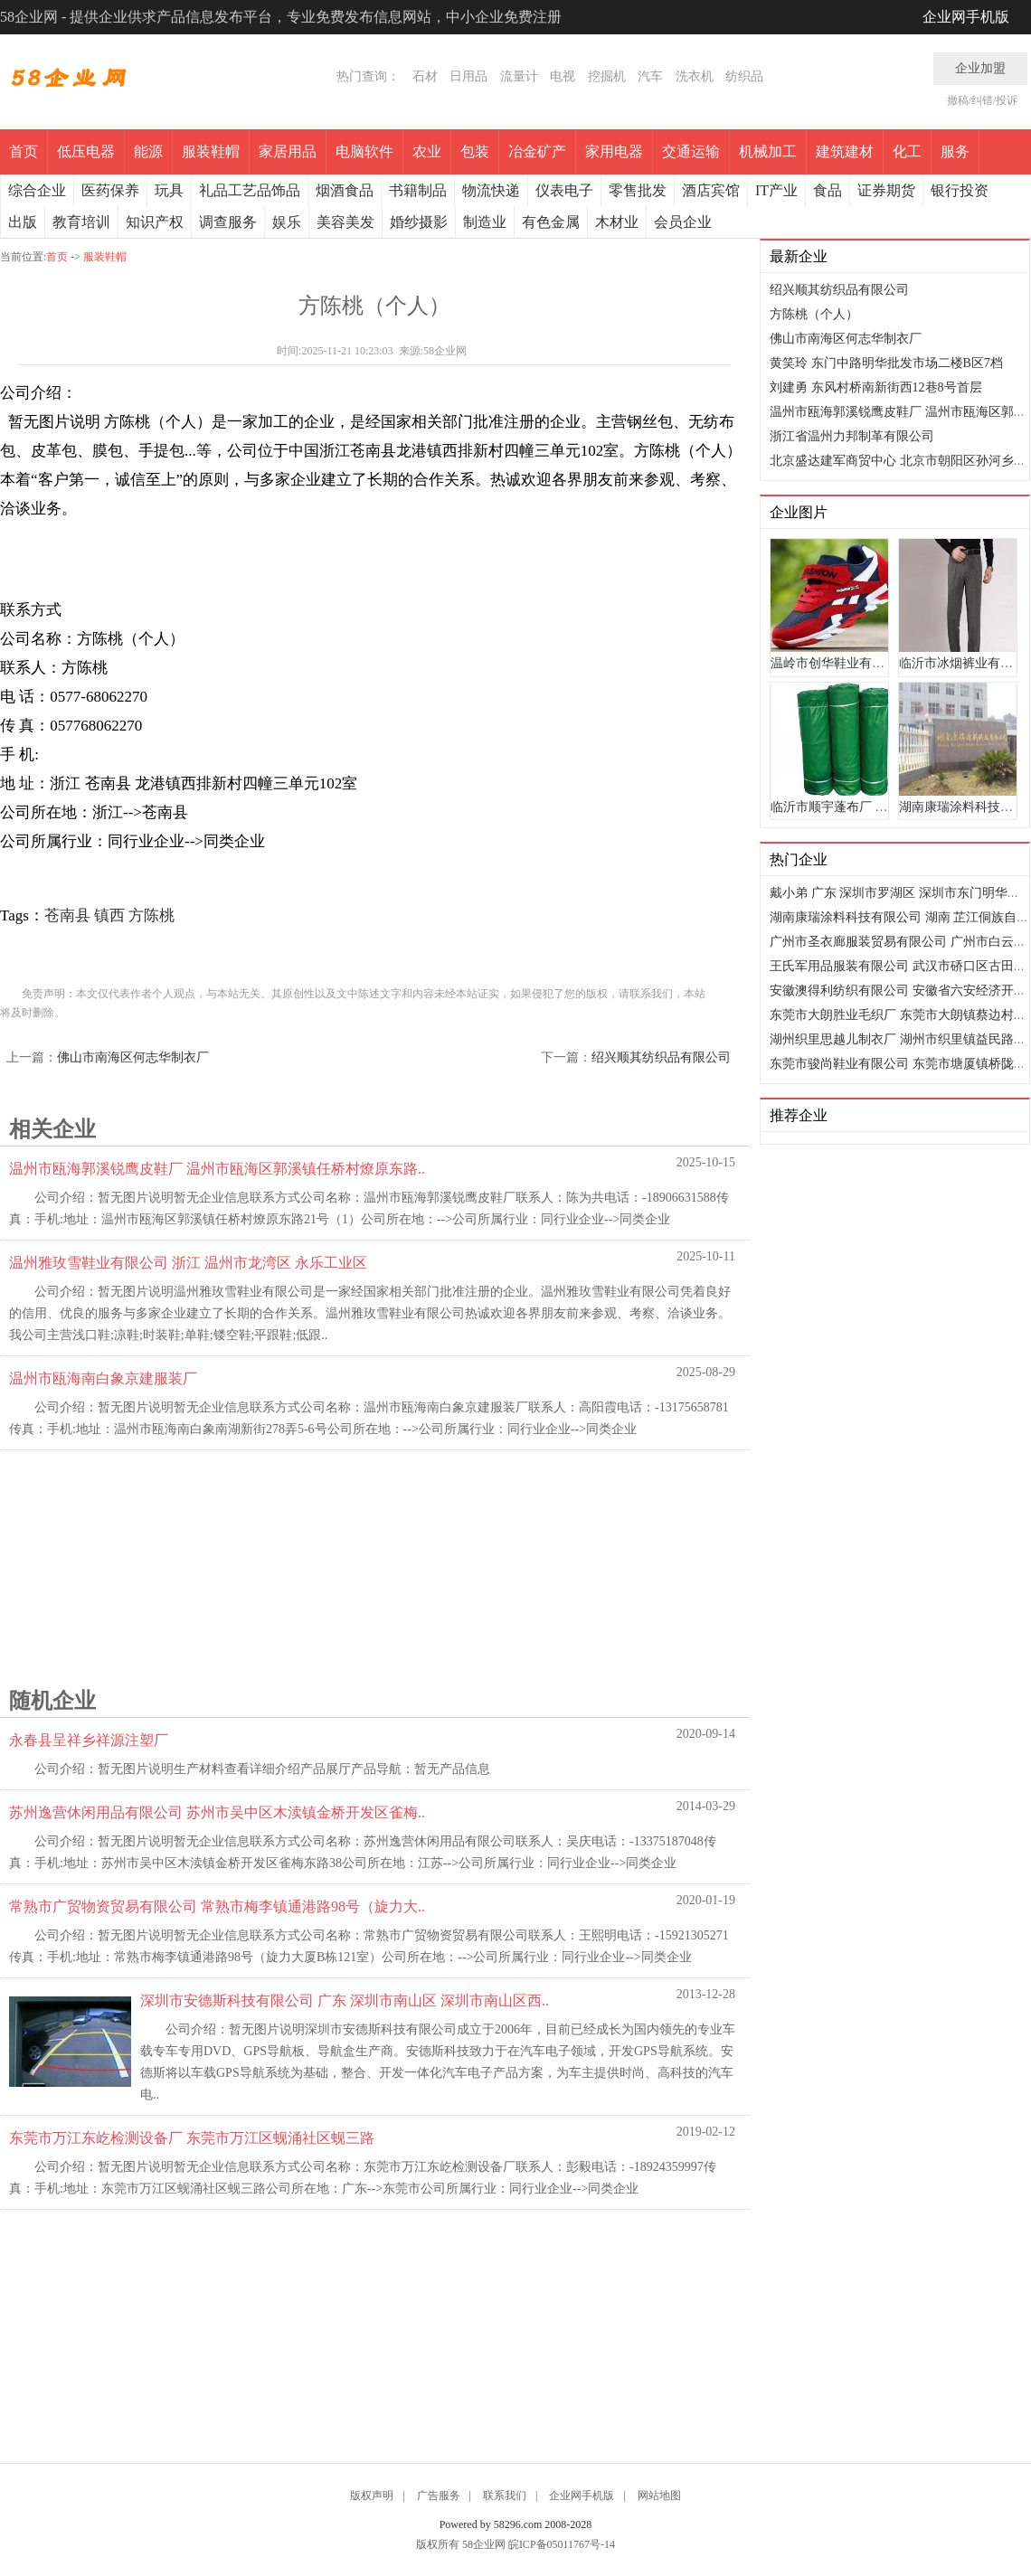  What do you see at coordinates (37, 190) in the screenshot?
I see `综合企业` at bounding box center [37, 190].